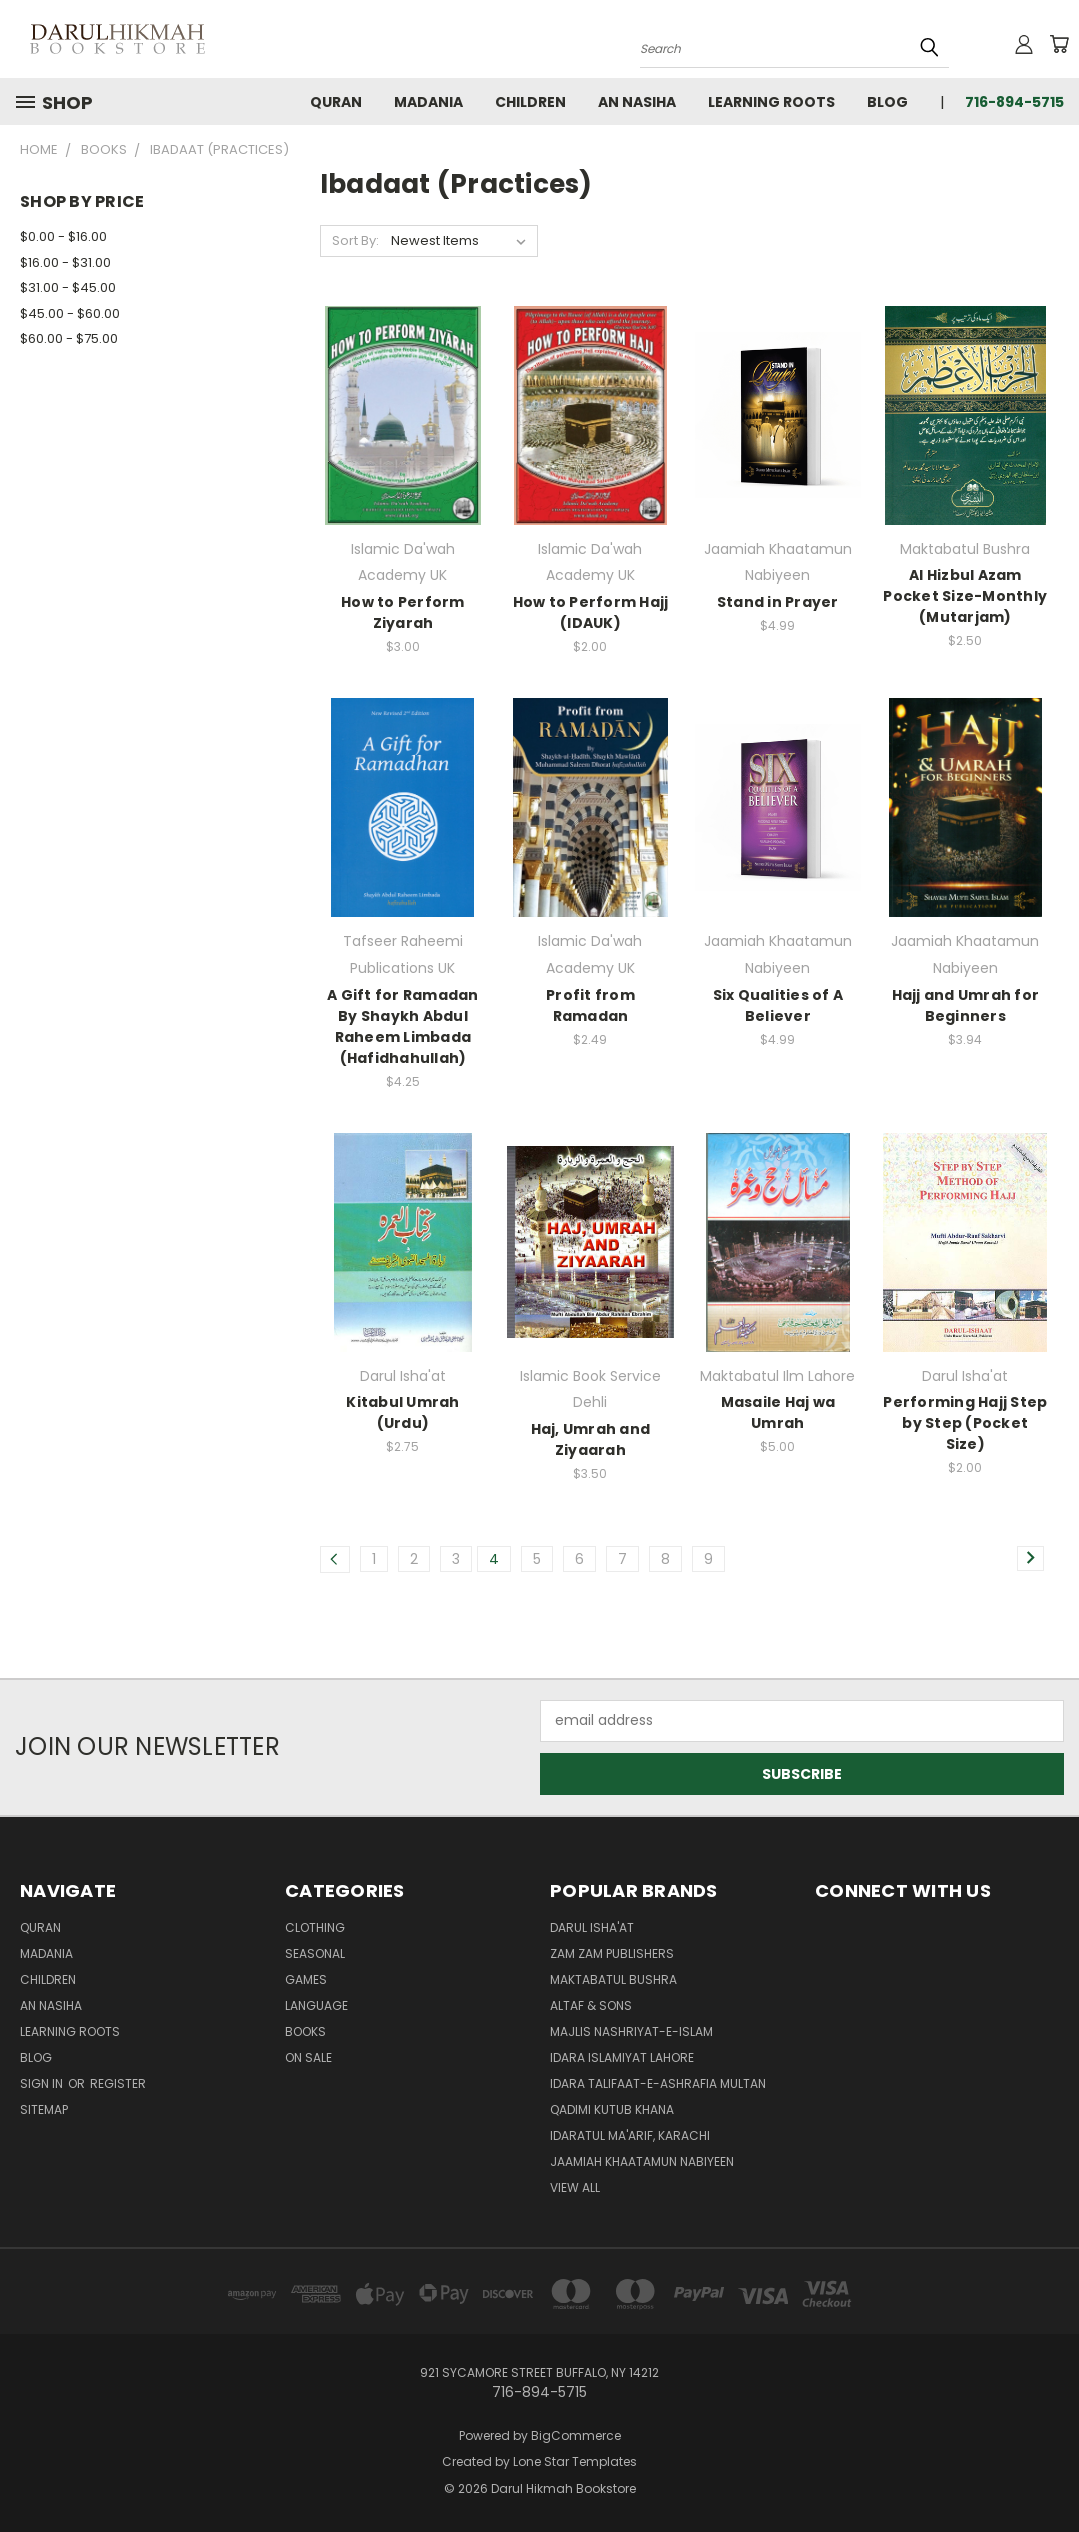  What do you see at coordinates (1059, 44) in the screenshot?
I see `[Cart with 0 items]` at bounding box center [1059, 44].